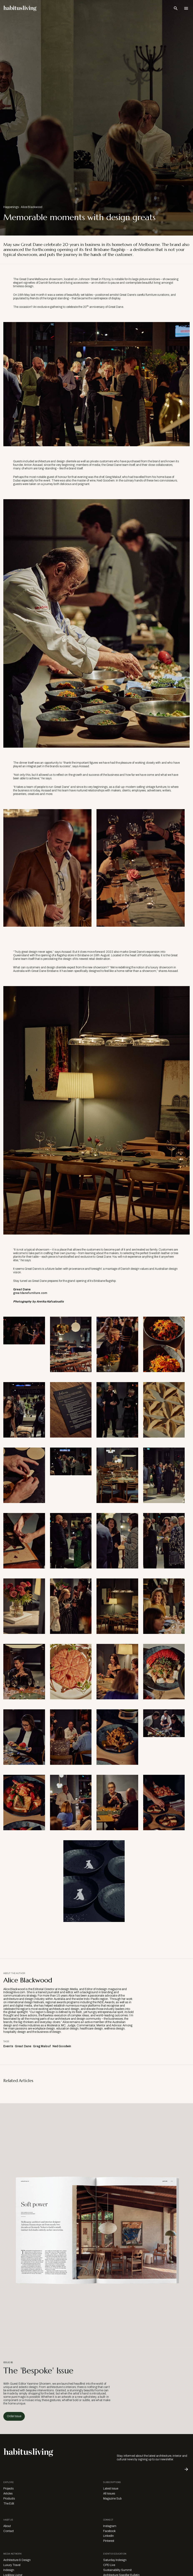 Image resolution: width=193 pixels, height=2576 pixels. What do you see at coordinates (14, 2416) in the screenshot?
I see `Order Issue` at bounding box center [14, 2416].